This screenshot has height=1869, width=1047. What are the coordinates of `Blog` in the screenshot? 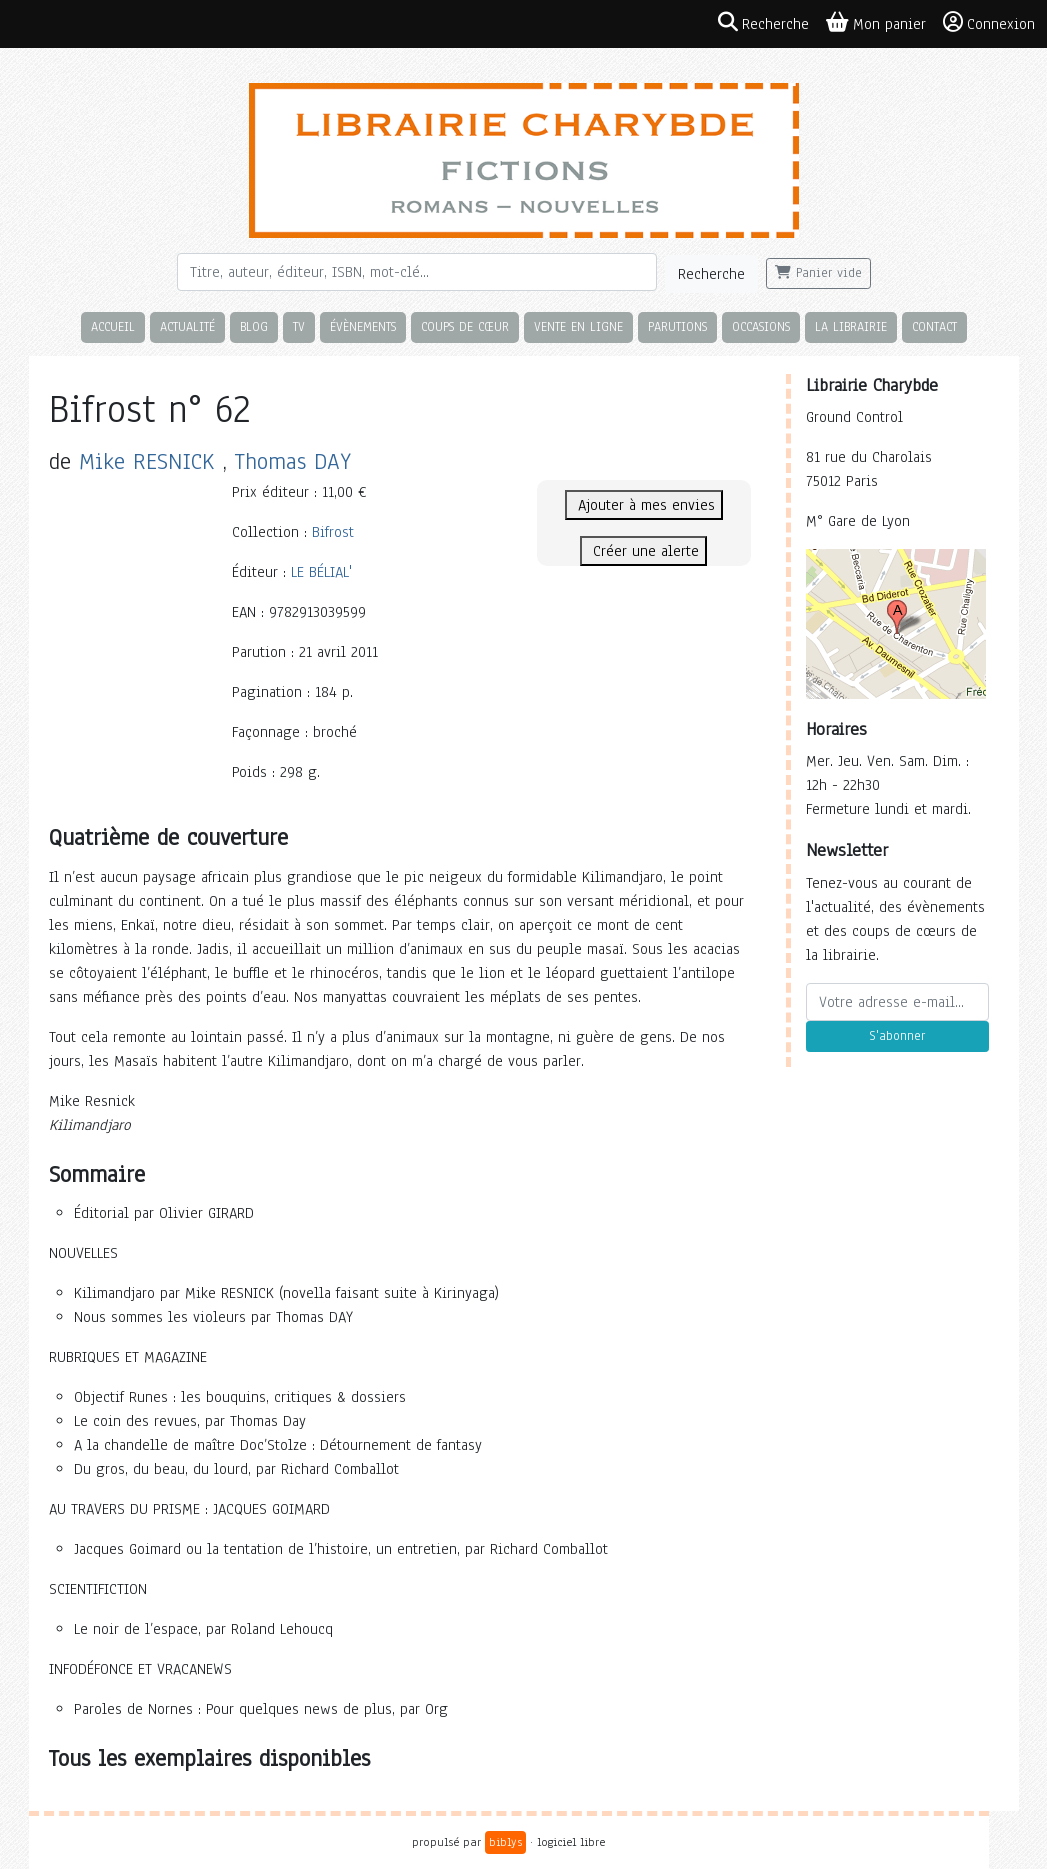 It's located at (254, 326).